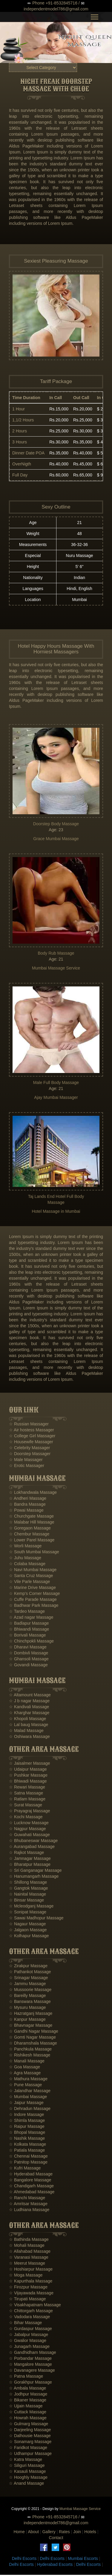 This screenshot has height=2576, width=112. I want to click on ☆ Jabalpur Massage, so click(28, 2335).